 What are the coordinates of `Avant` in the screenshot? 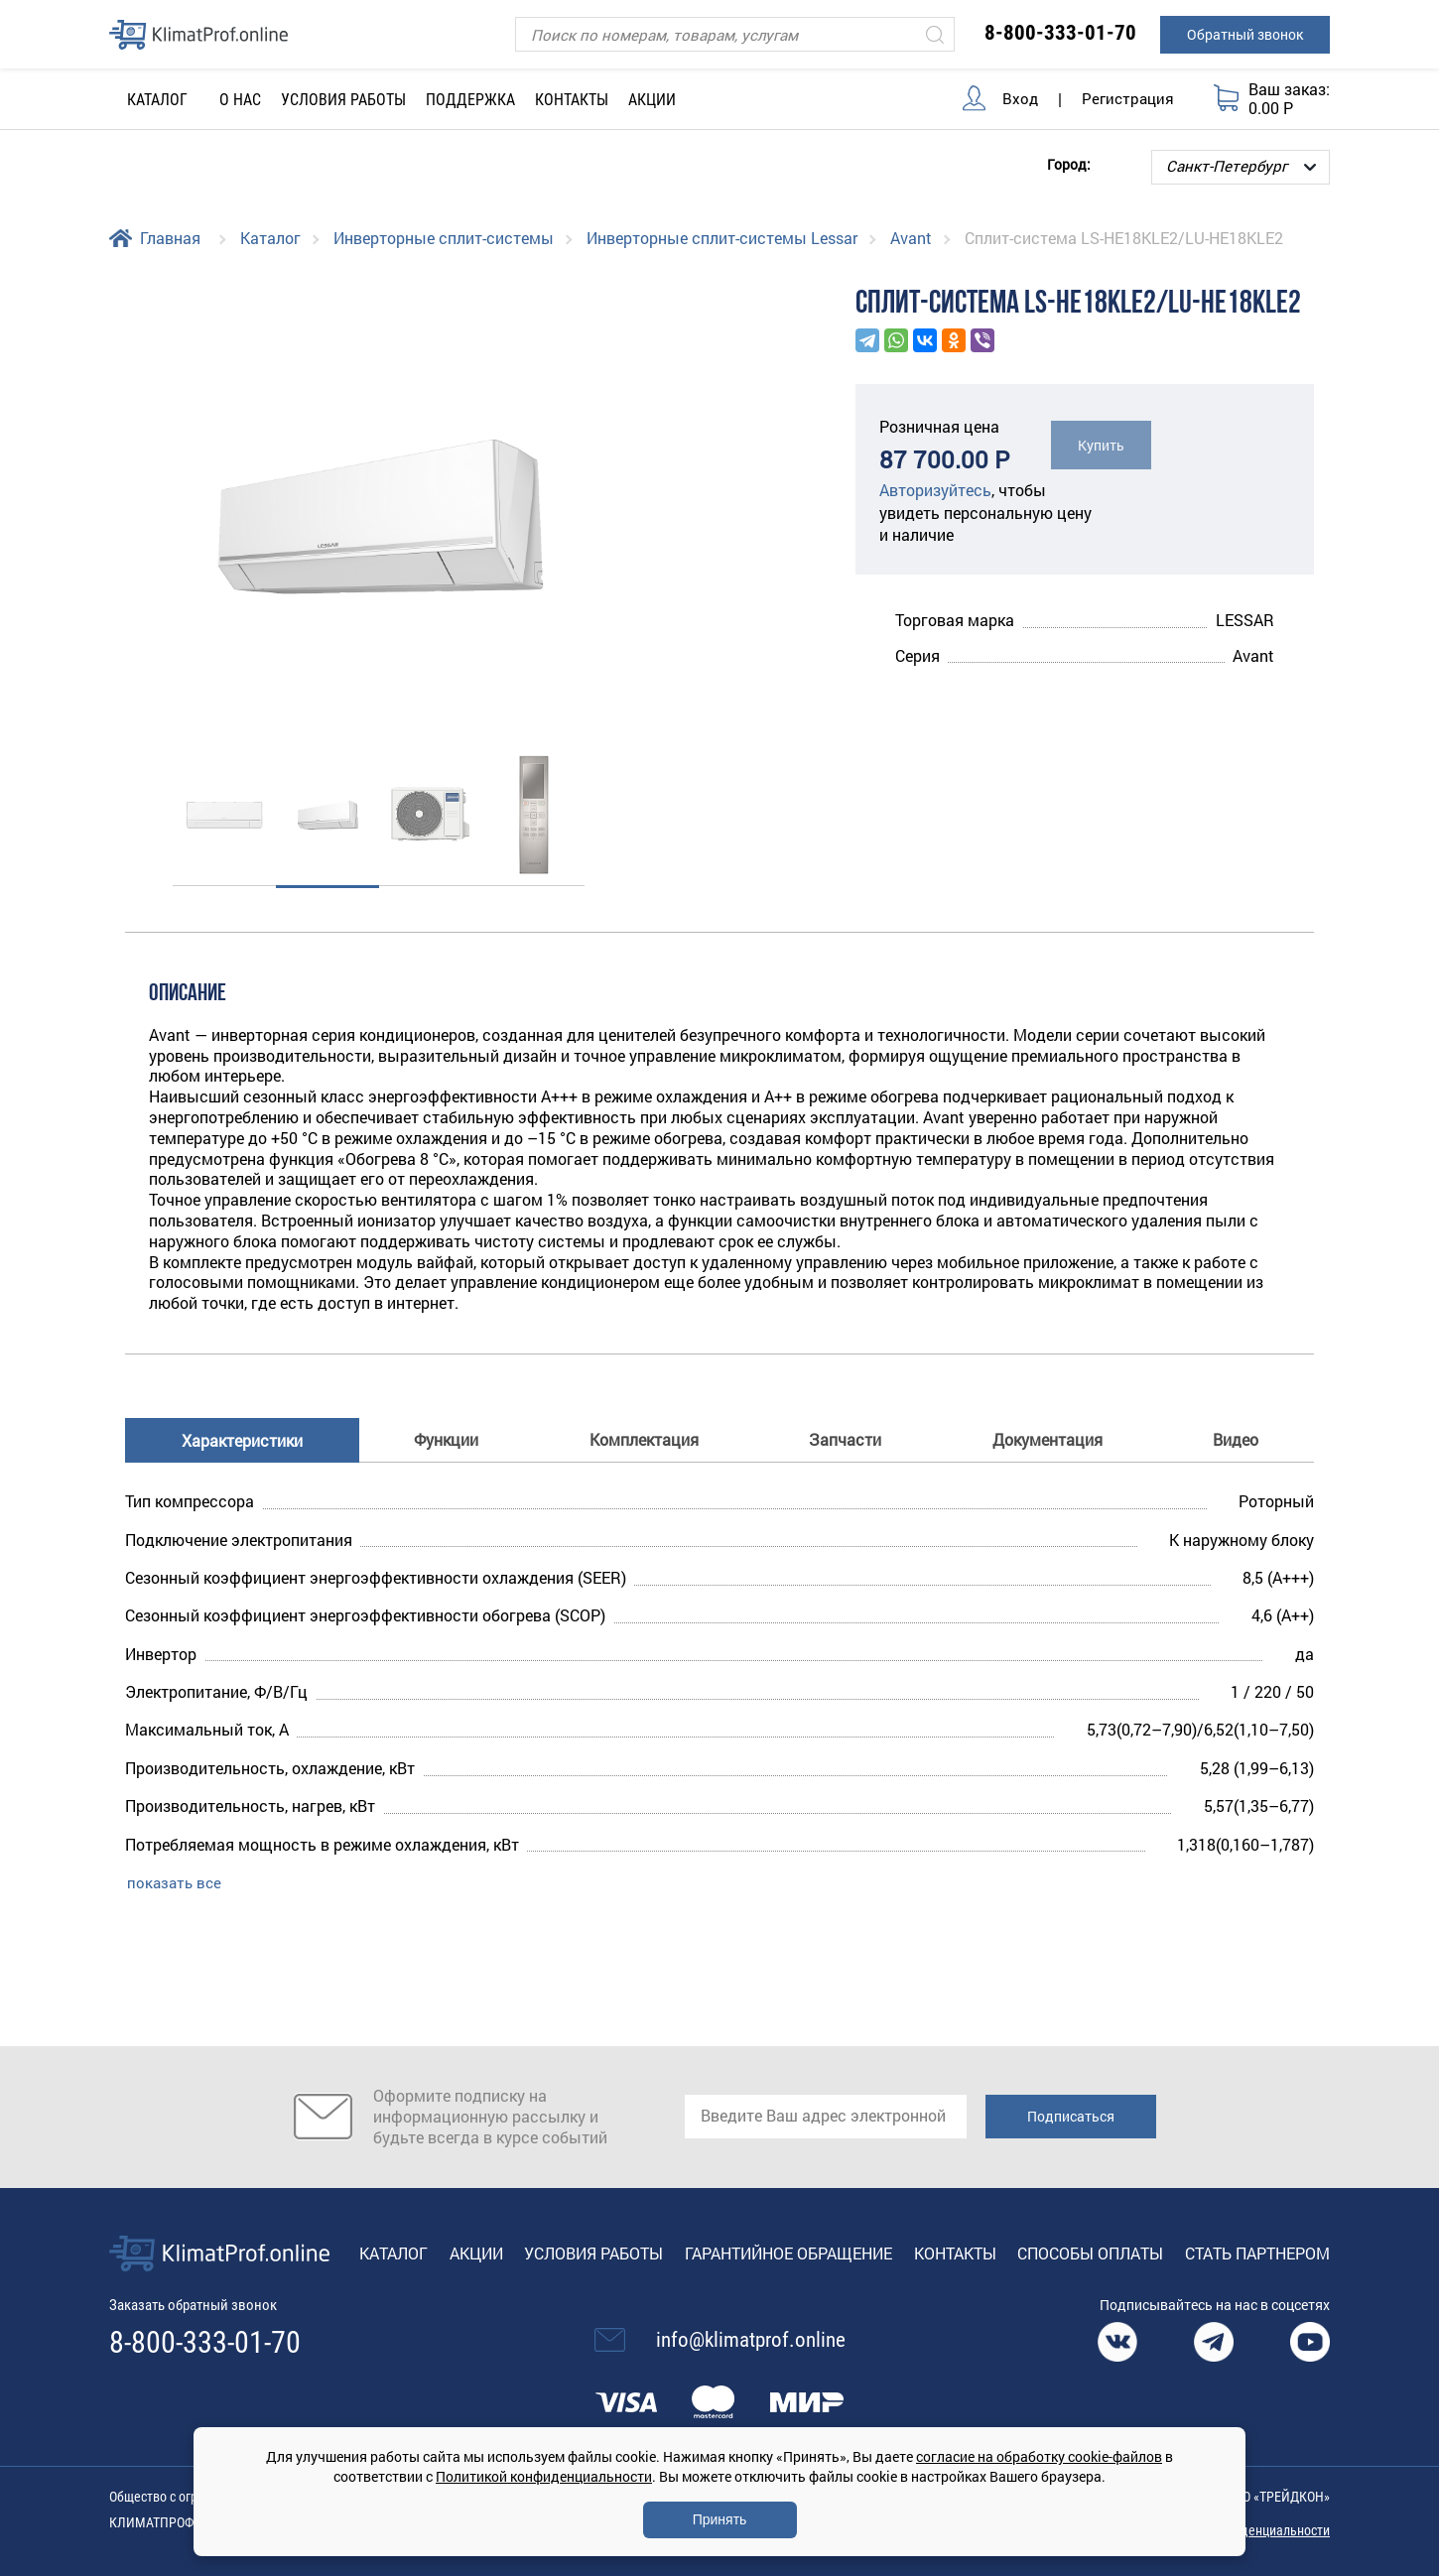 It's located at (911, 237).